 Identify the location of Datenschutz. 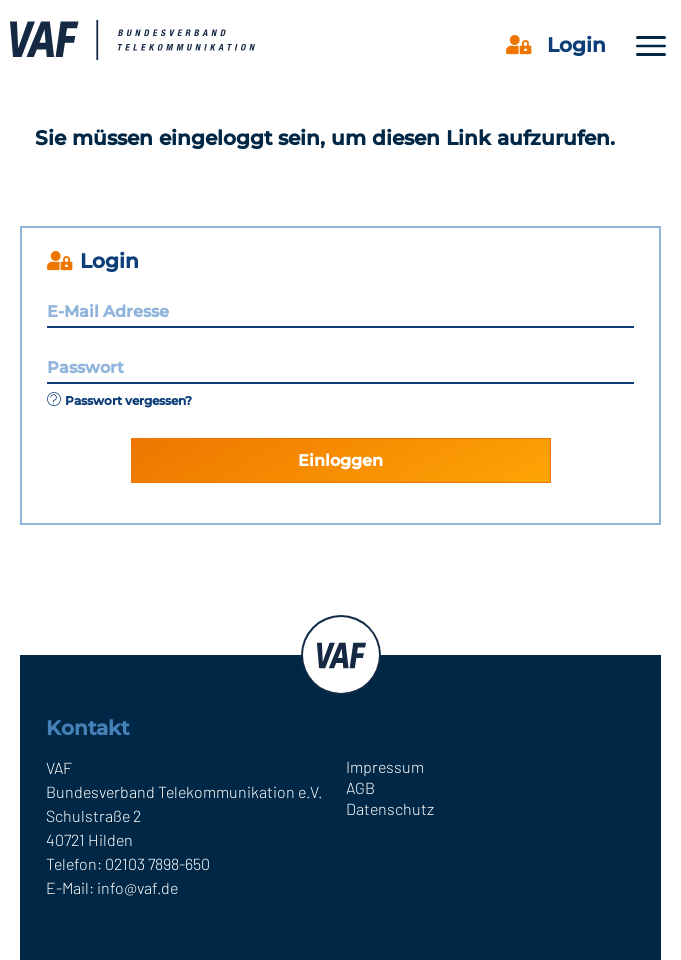
(390, 808).